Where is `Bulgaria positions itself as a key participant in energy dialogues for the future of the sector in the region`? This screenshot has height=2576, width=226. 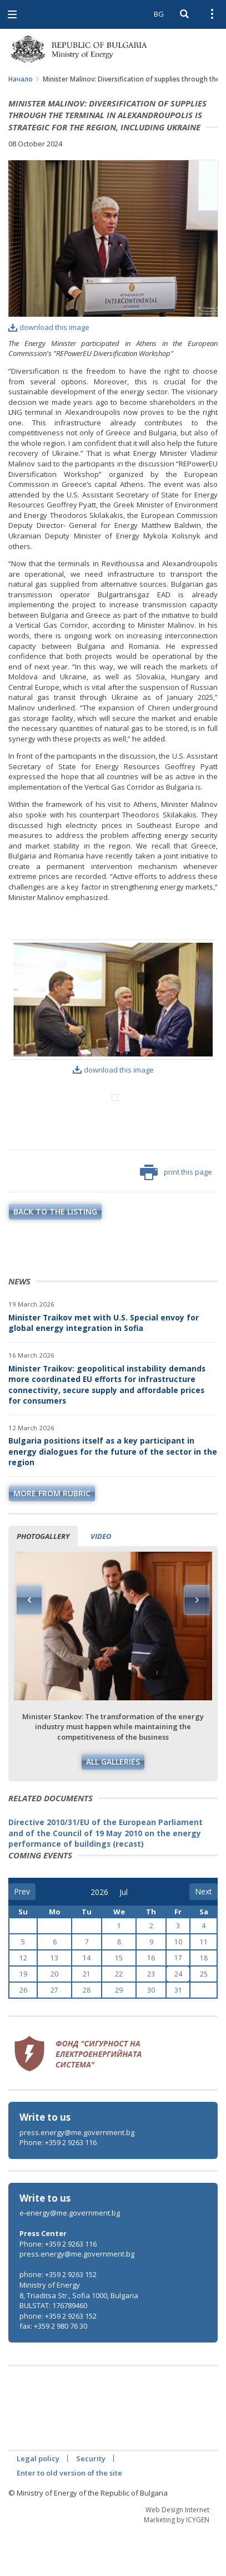 Bulgaria positions itself as a key participant in energy dialogues for the future of the sector in the region is located at coordinates (112, 1497).